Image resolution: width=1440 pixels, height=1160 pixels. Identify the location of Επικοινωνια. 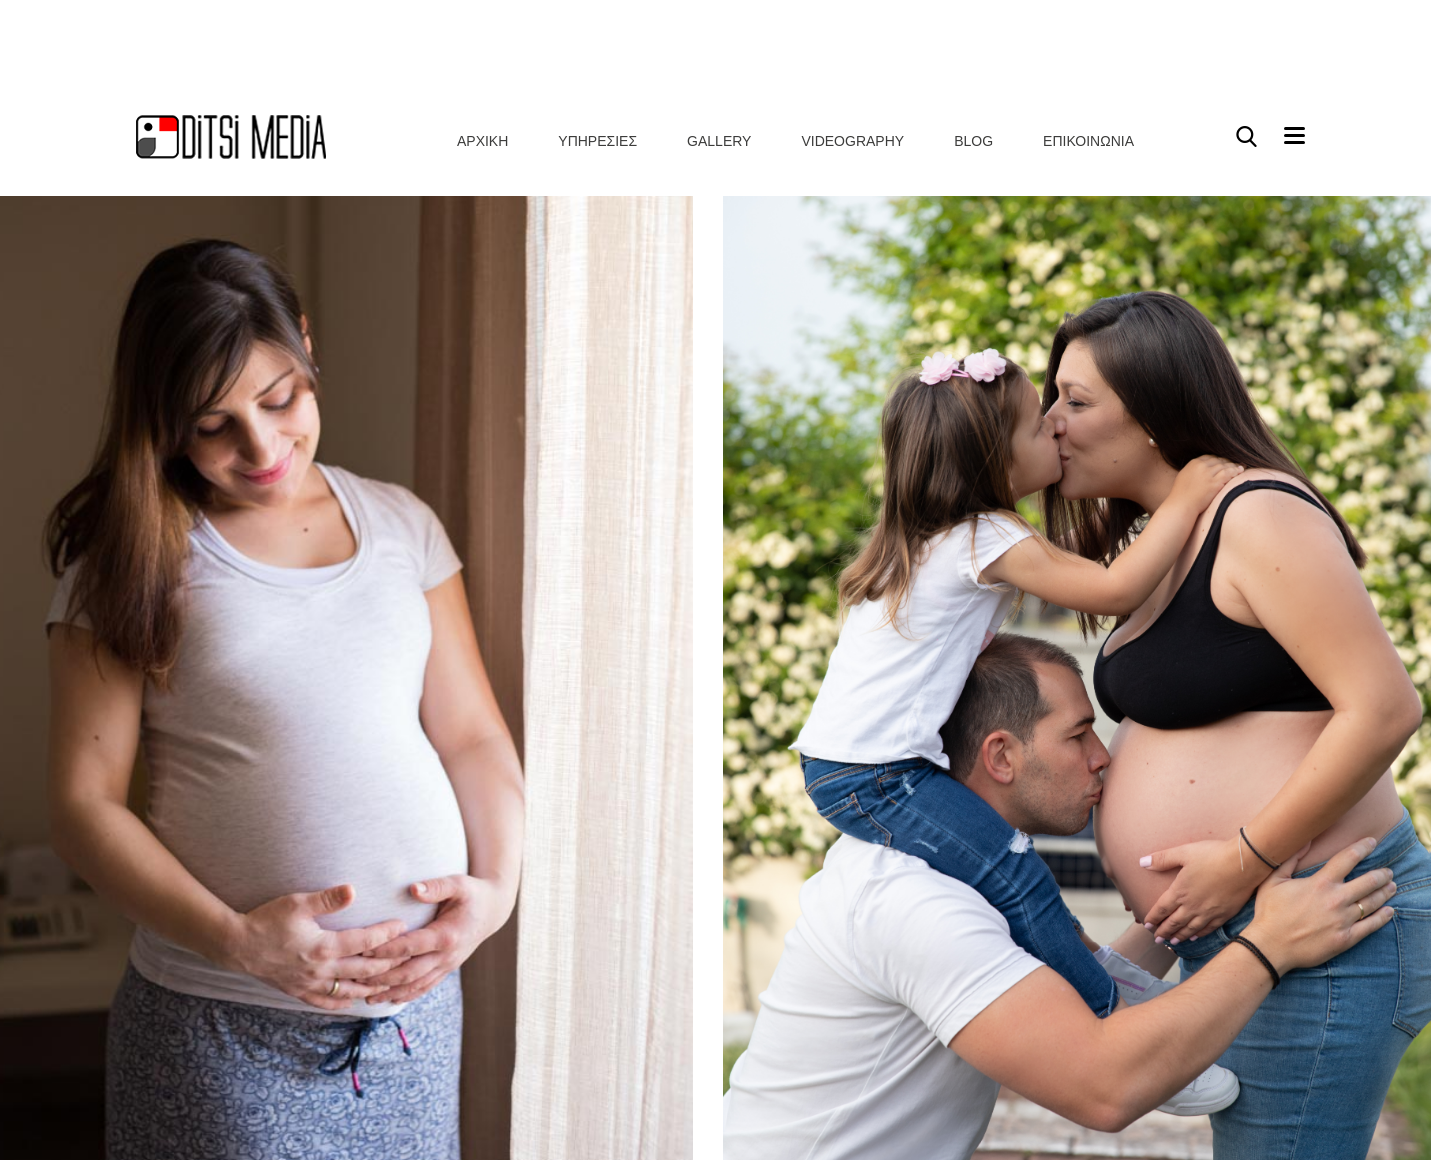
(1088, 43).